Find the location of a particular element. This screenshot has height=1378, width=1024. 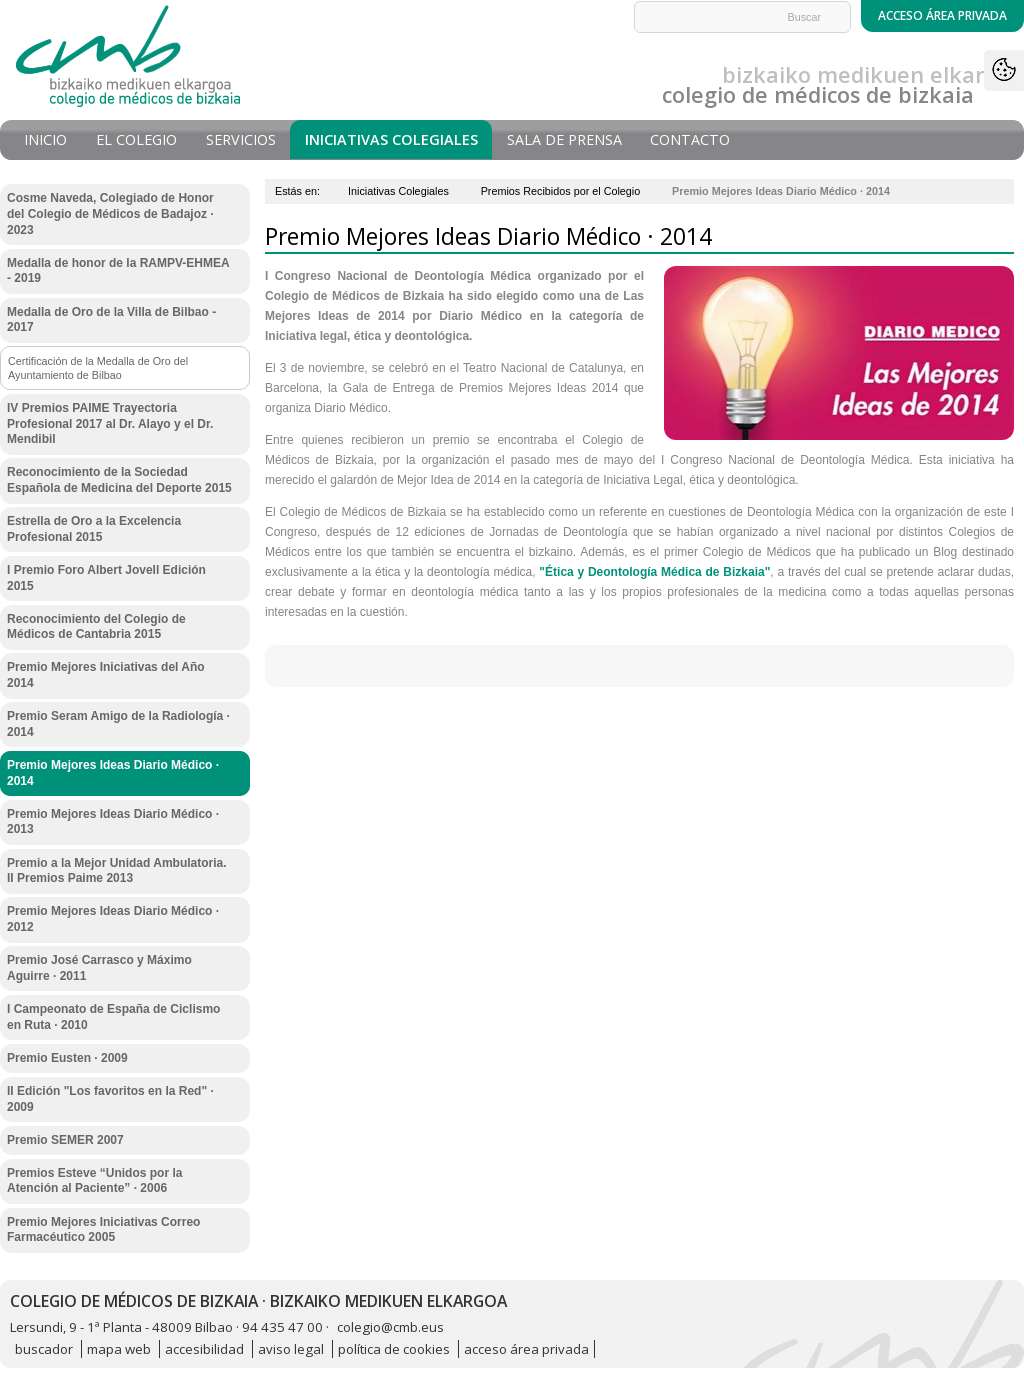

Premio Mejores Ideas Diario Médico · 2013 is located at coordinates (113, 822).